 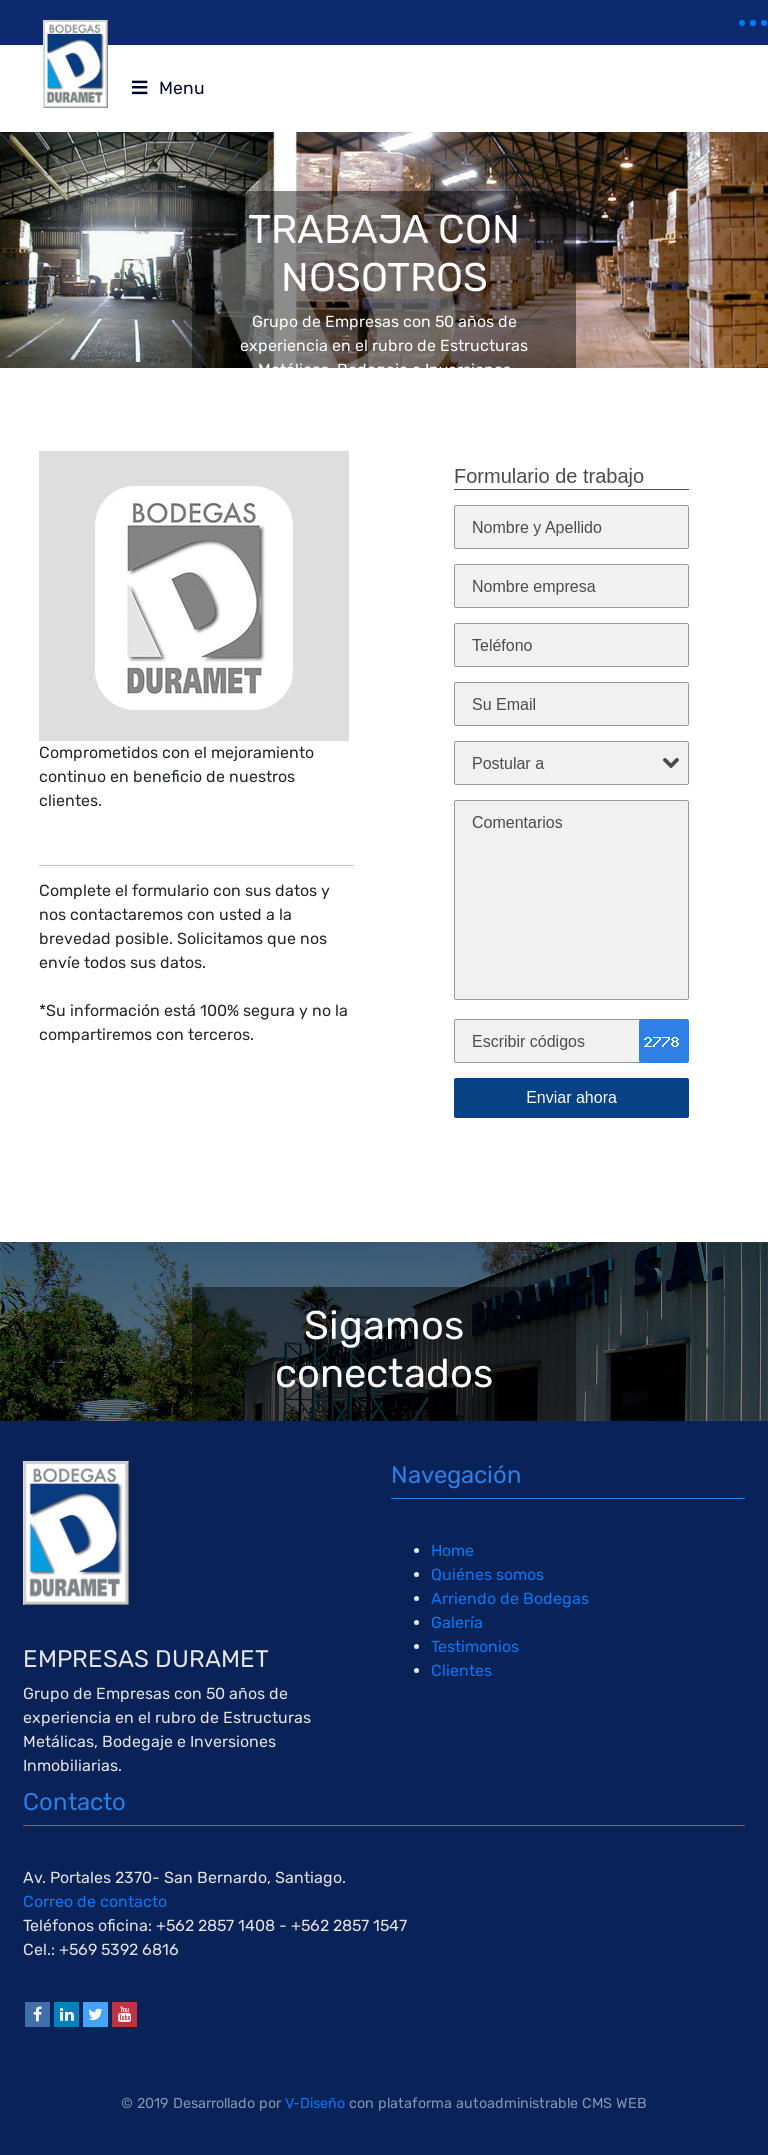 What do you see at coordinates (475, 1646) in the screenshot?
I see `Testimonios` at bounding box center [475, 1646].